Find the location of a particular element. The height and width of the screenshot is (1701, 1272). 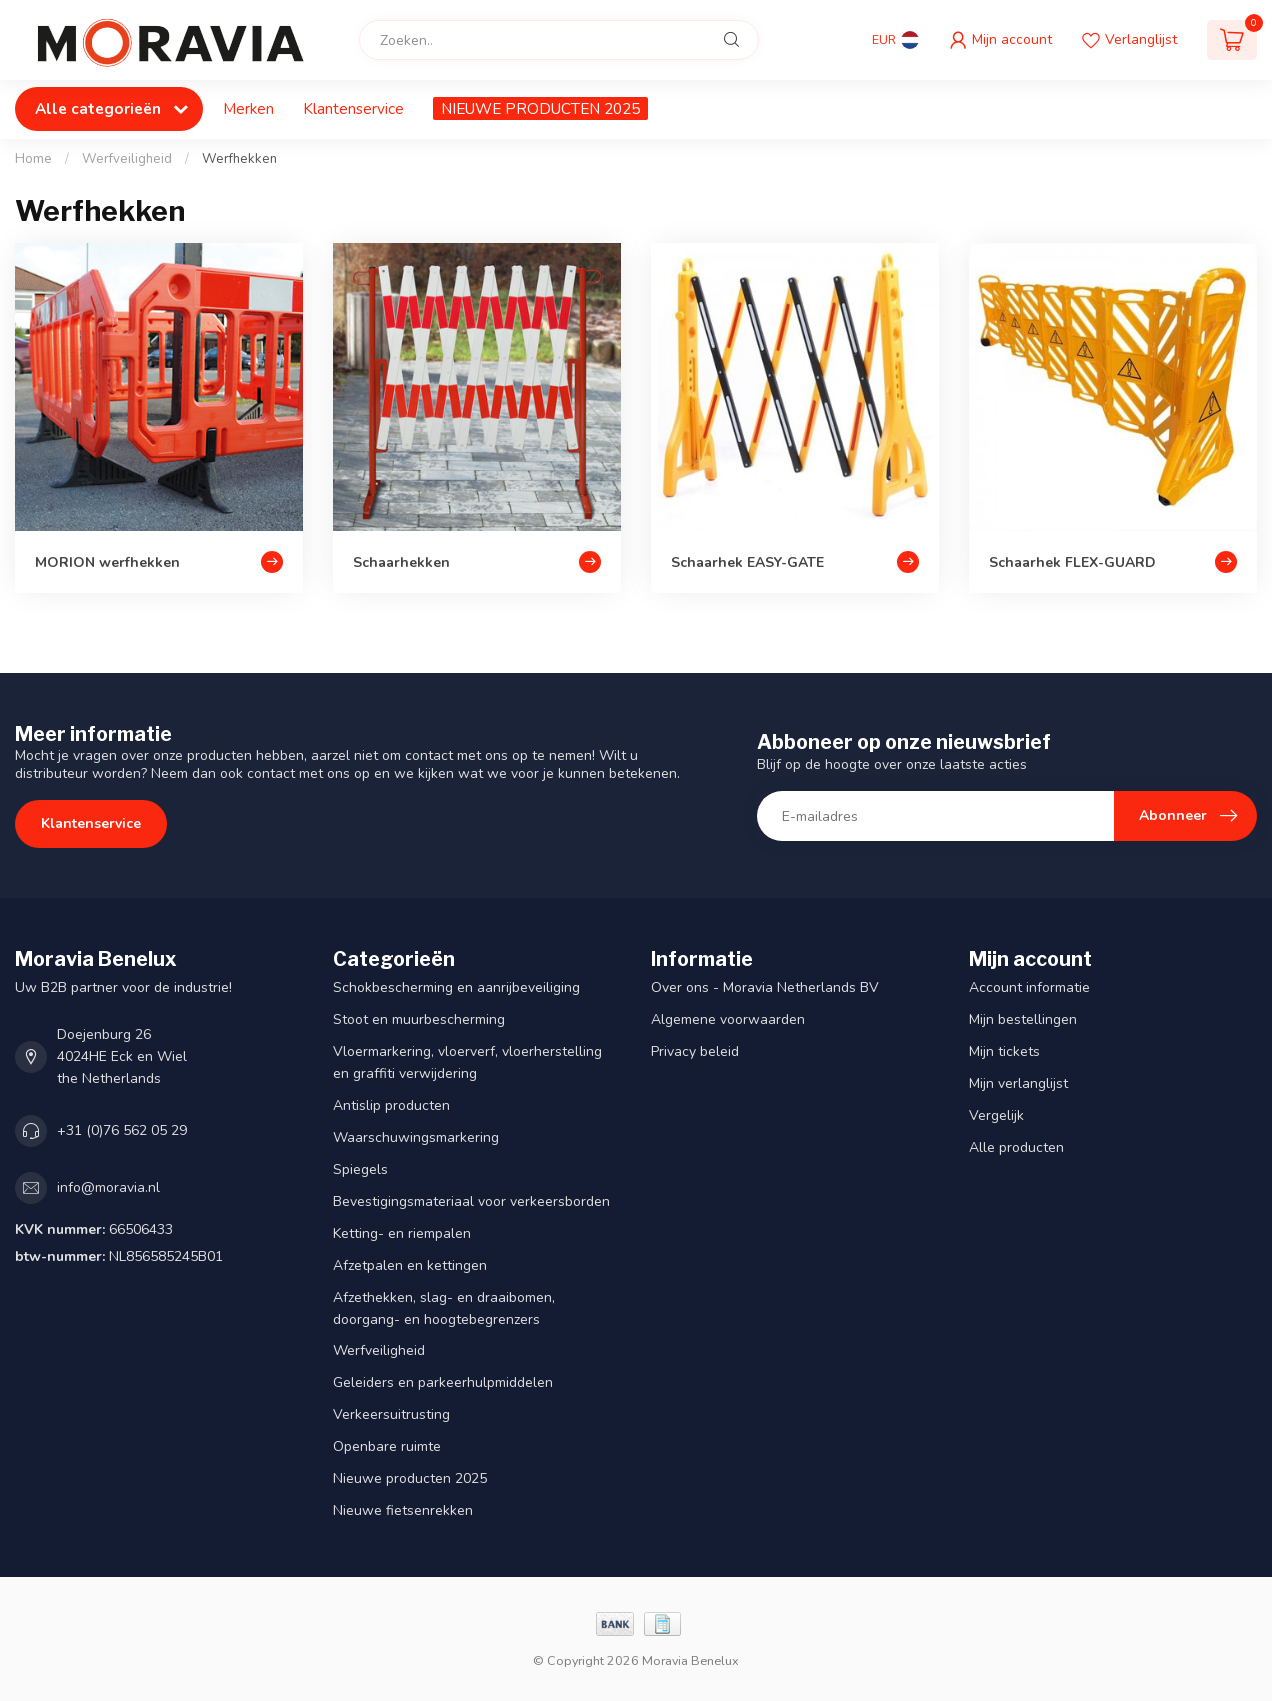

Werfveiligheid is located at coordinates (127, 159).